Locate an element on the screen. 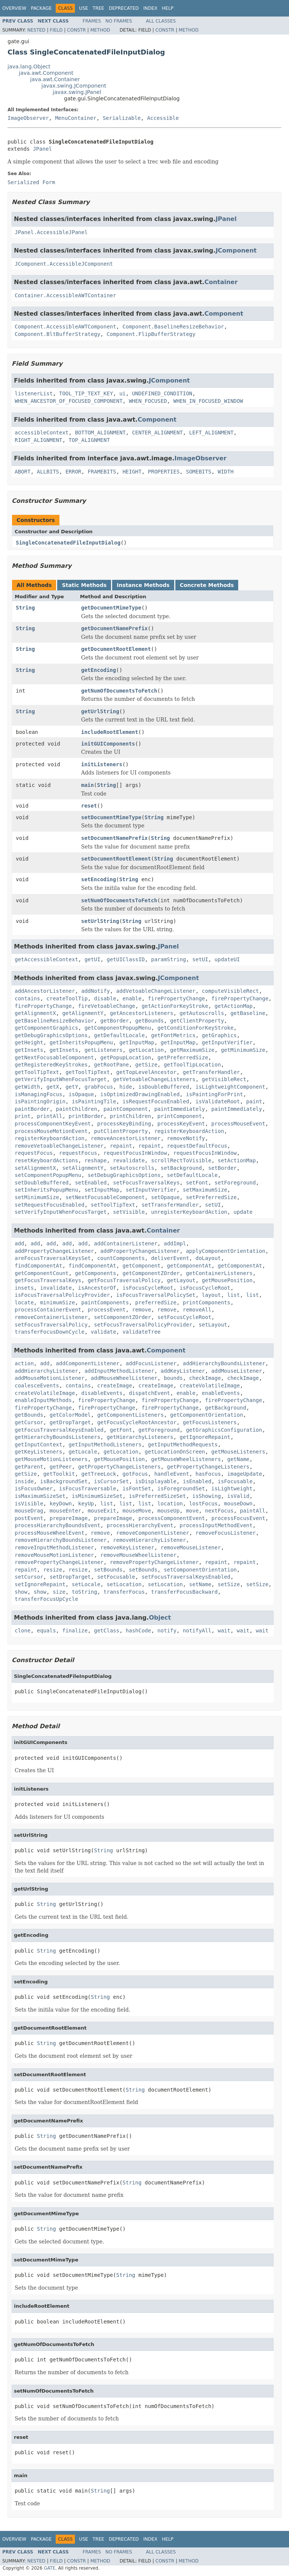 The height and width of the screenshot is (2576, 289). Component is located at coordinates (223, 313).